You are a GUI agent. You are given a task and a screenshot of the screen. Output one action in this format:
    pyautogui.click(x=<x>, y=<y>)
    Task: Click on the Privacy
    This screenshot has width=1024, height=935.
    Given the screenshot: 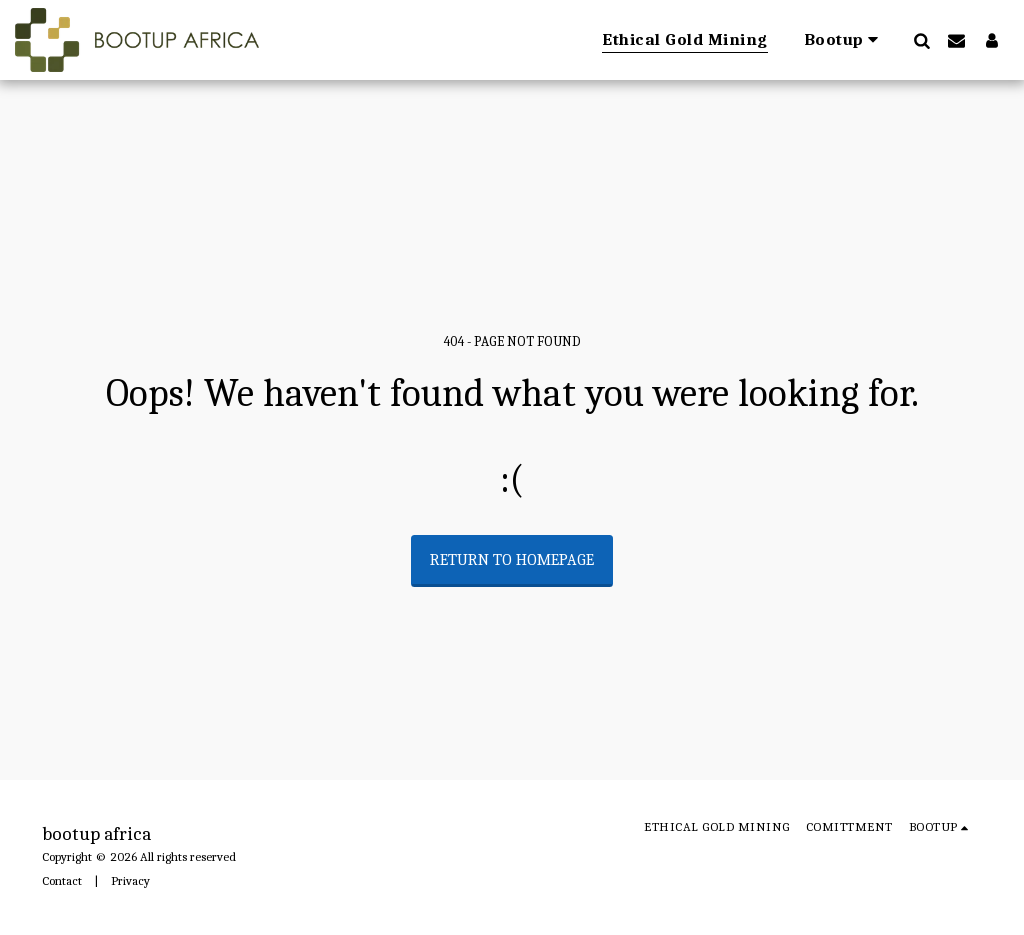 What is the action you would take?
    pyautogui.click(x=130, y=880)
    